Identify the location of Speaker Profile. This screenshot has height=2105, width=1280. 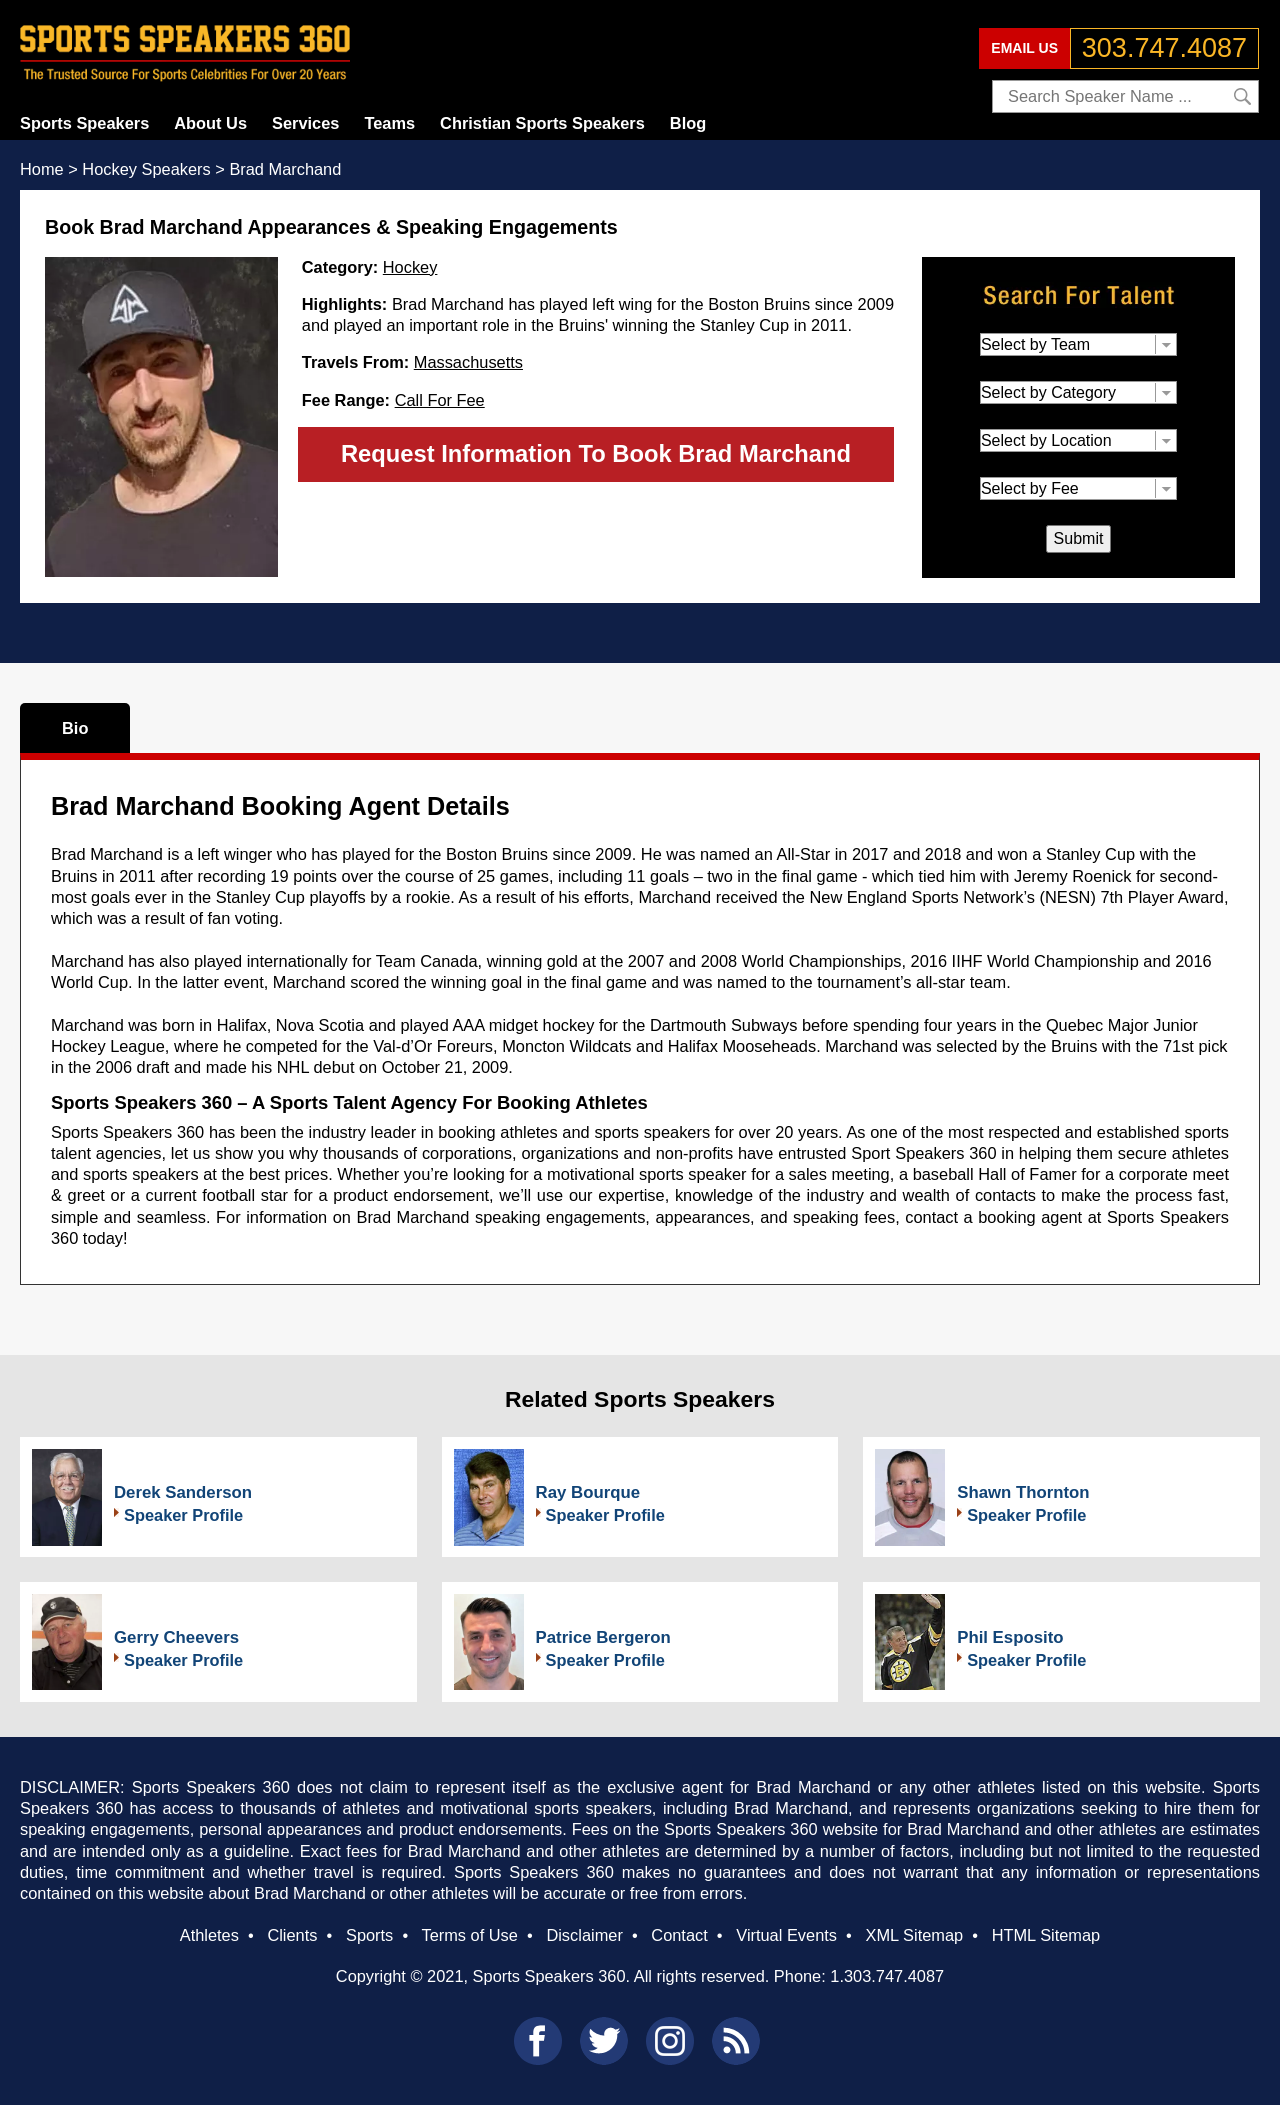
(183, 1515).